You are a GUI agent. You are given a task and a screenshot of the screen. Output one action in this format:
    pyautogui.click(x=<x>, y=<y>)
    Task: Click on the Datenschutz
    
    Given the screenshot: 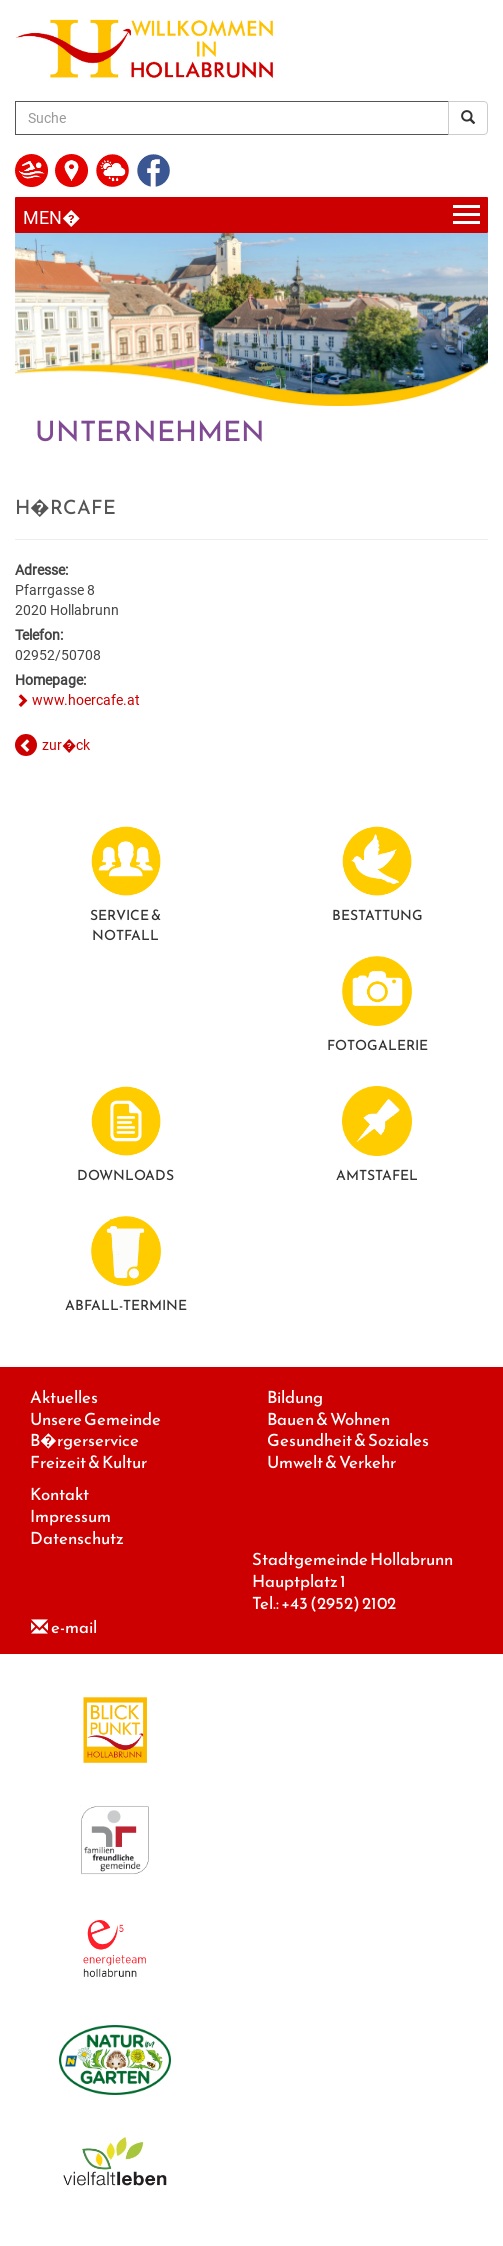 What is the action you would take?
    pyautogui.click(x=77, y=1538)
    